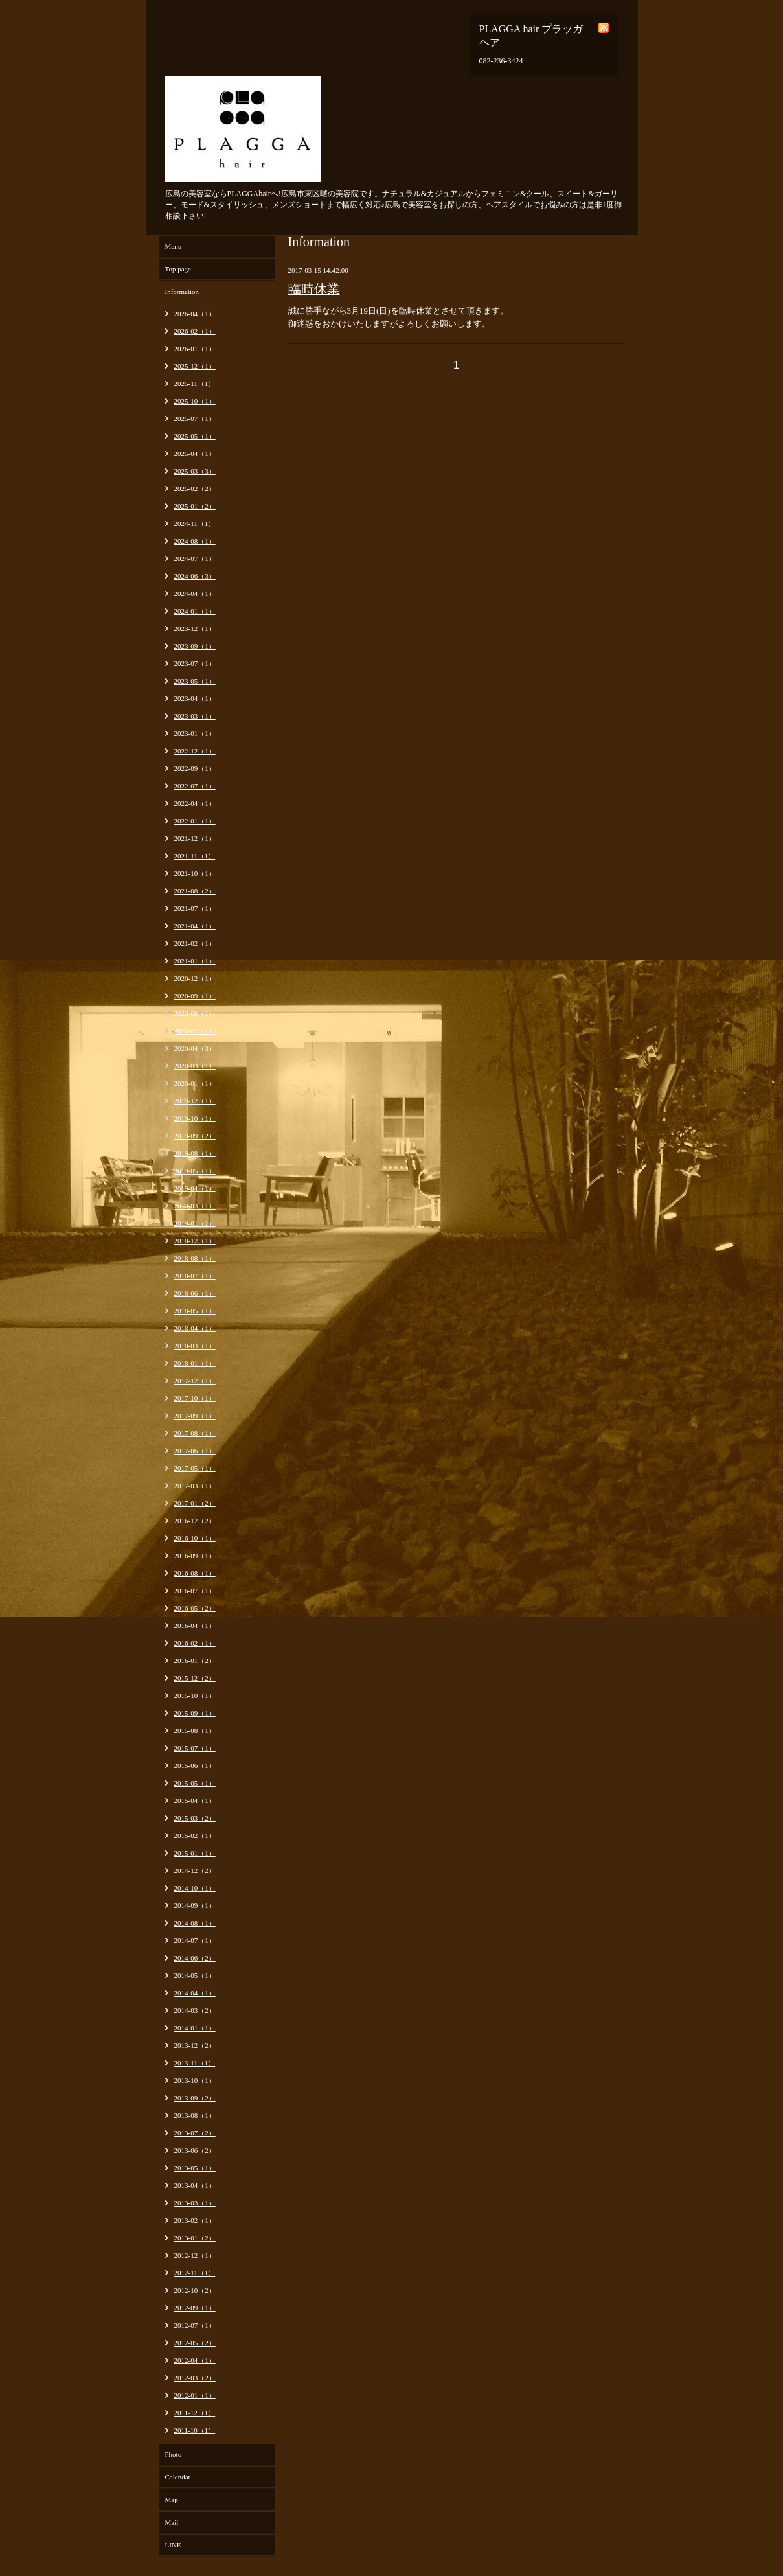 This screenshot has width=783, height=2576. What do you see at coordinates (195, 1800) in the screenshot?
I see `2015-04（1）` at bounding box center [195, 1800].